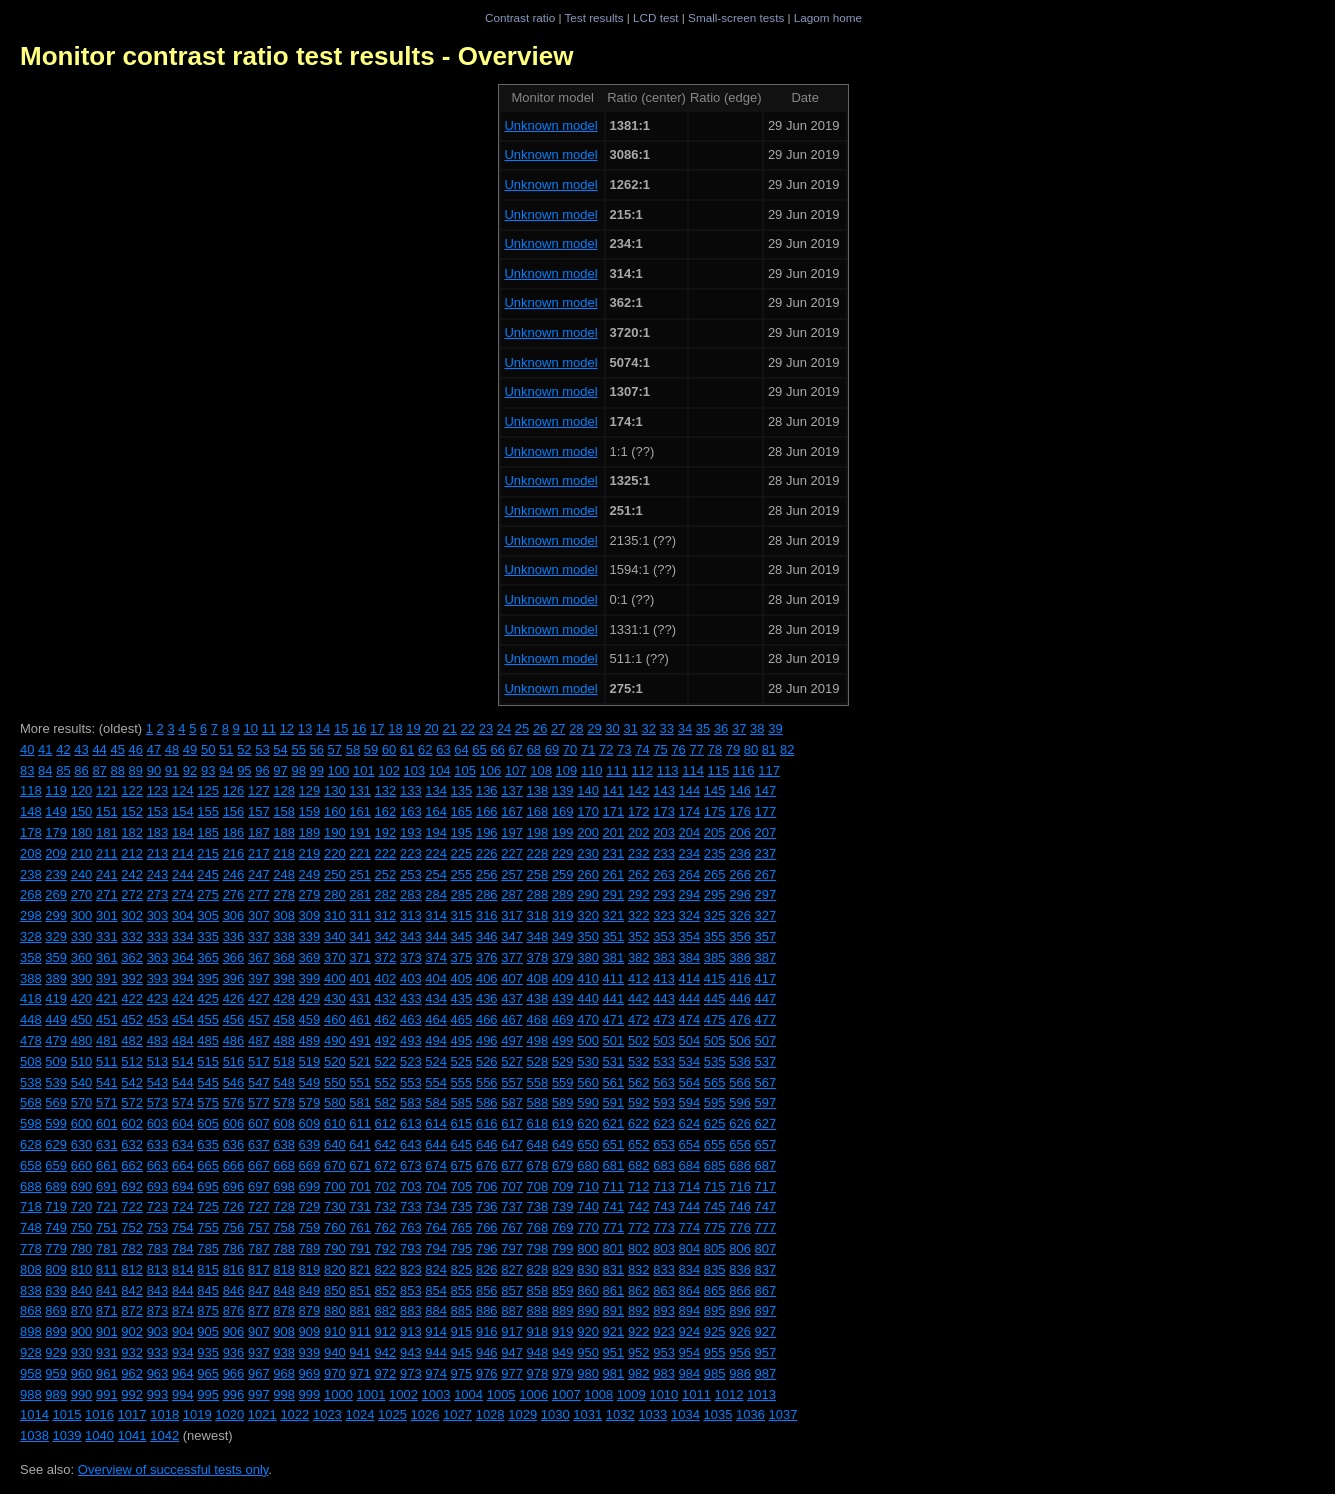  I want to click on 962, so click(132, 1373).